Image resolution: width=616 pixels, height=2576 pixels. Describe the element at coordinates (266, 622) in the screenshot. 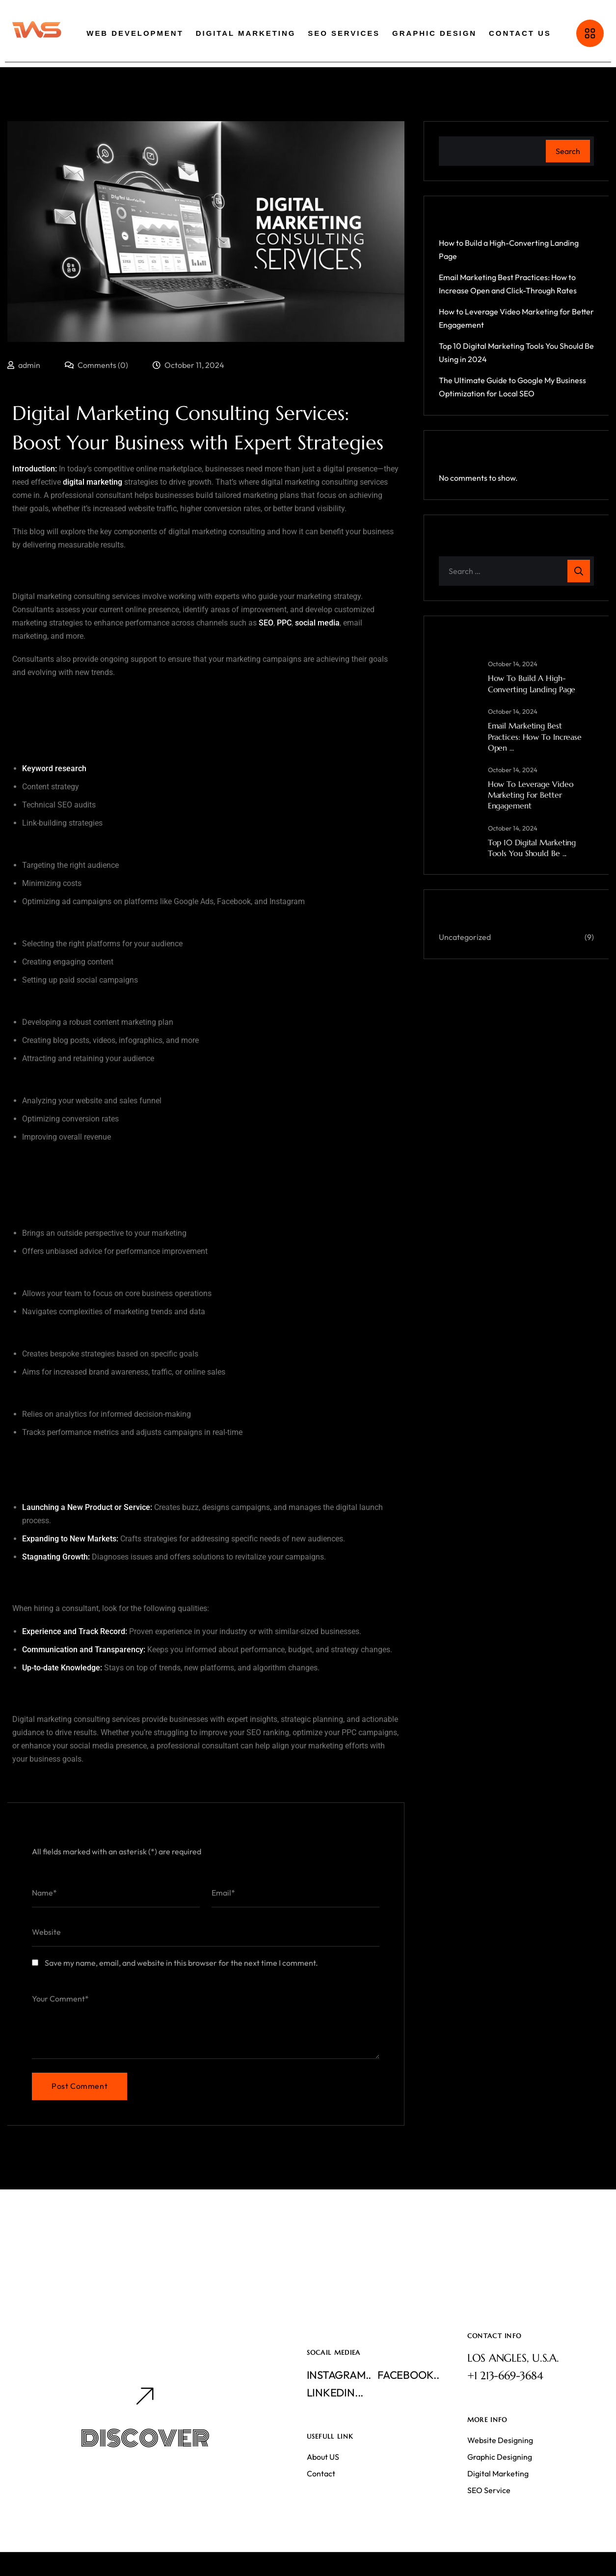

I see `SEO` at that location.